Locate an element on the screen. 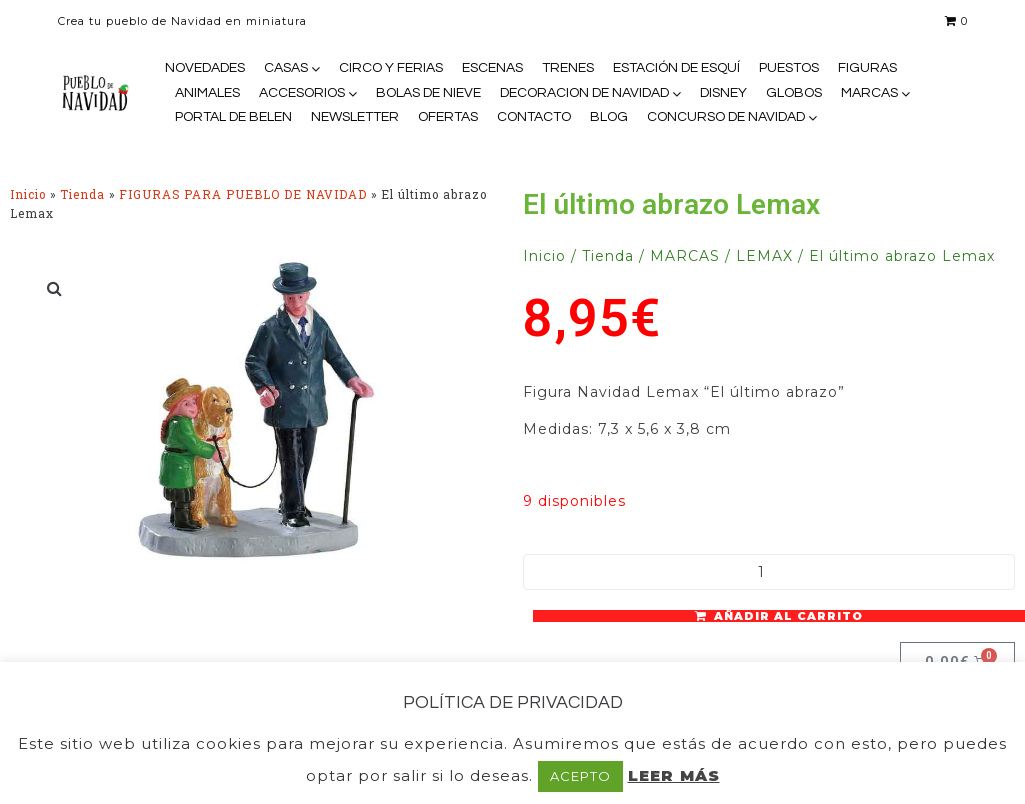  LEMAX is located at coordinates (764, 256).